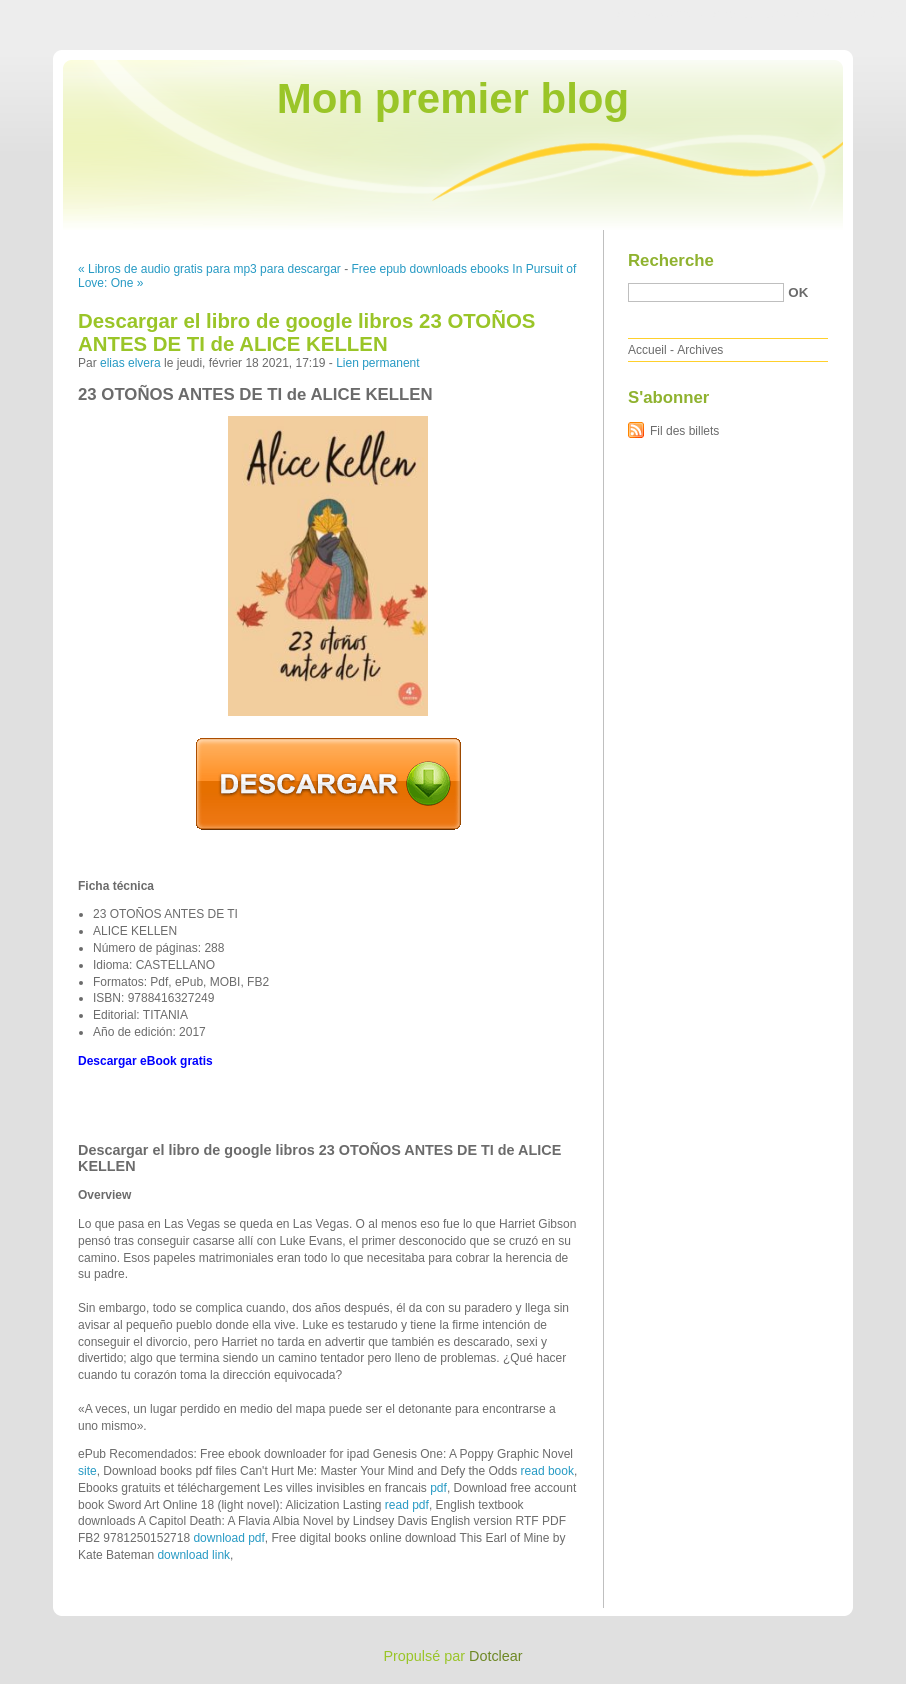  What do you see at coordinates (547, 1471) in the screenshot?
I see `read book` at bounding box center [547, 1471].